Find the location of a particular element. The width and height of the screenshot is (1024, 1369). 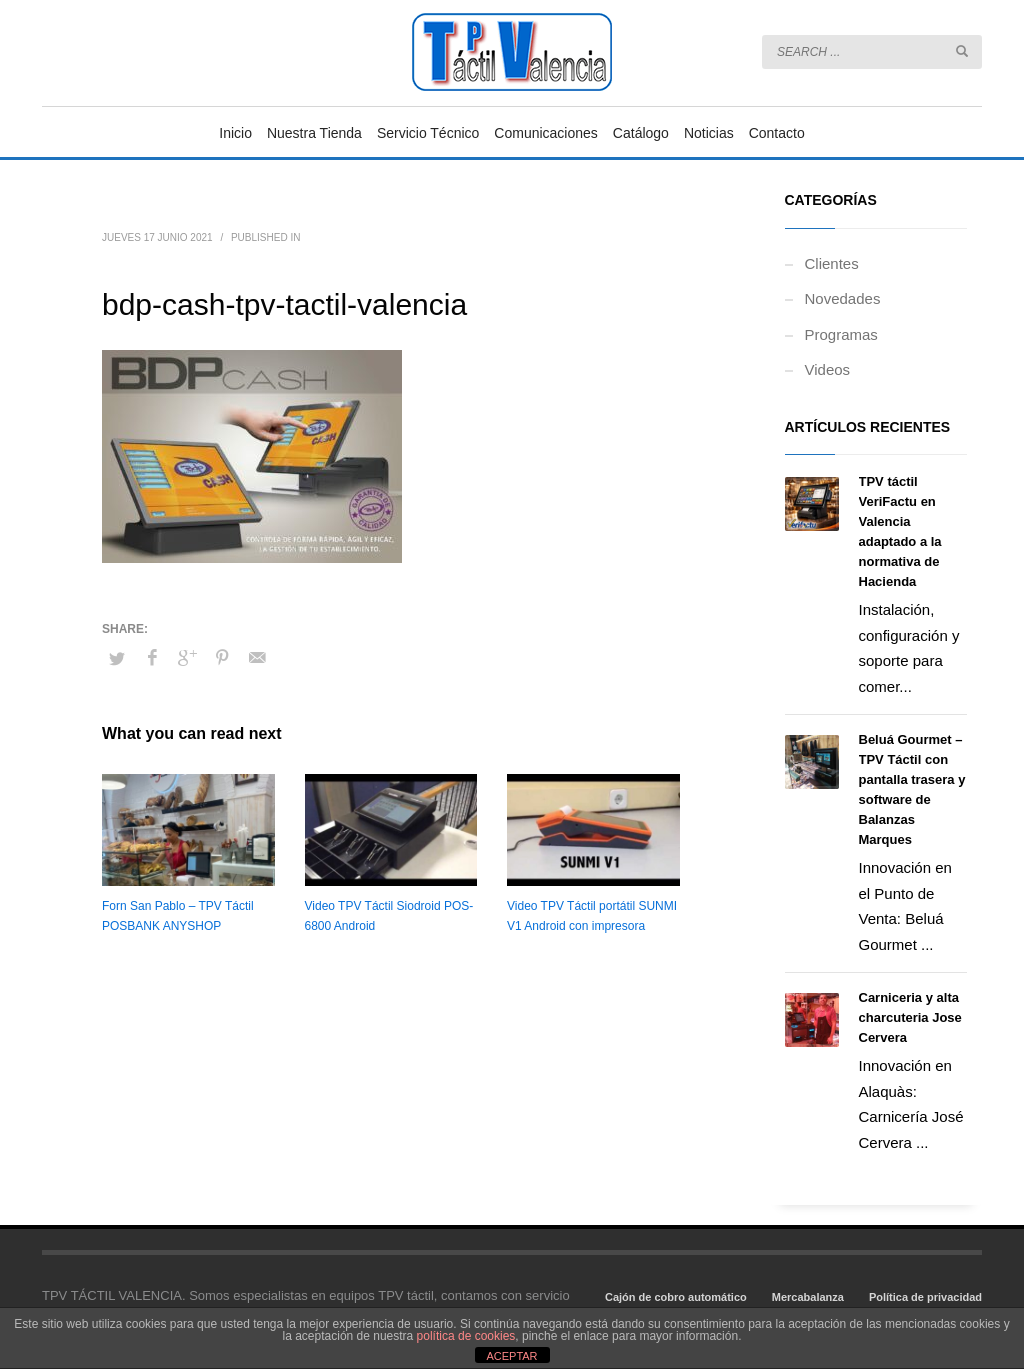

ACEPTAR is located at coordinates (511, 1356).